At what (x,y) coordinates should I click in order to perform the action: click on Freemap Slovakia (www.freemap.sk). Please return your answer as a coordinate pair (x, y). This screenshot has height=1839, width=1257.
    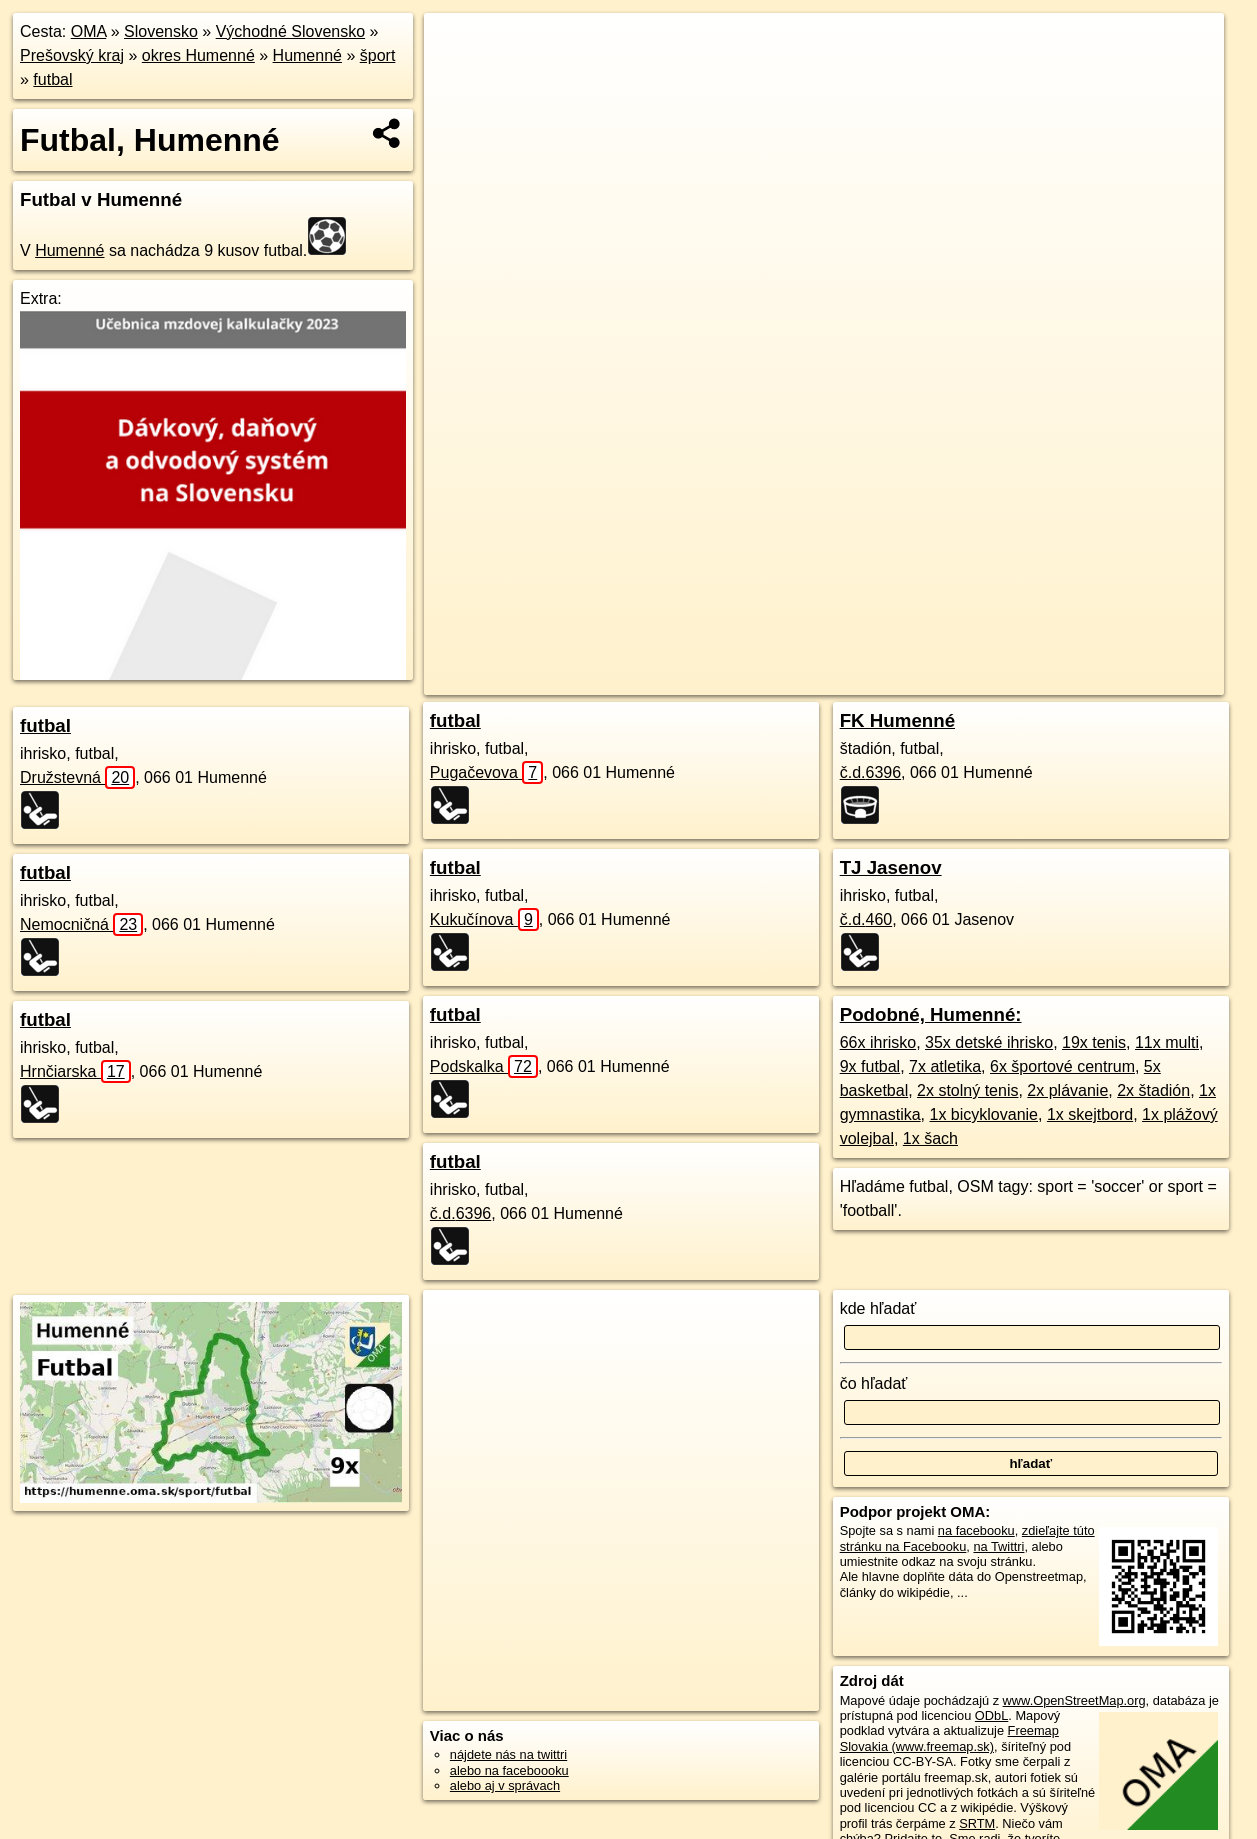
    Looking at the image, I should click on (949, 1738).